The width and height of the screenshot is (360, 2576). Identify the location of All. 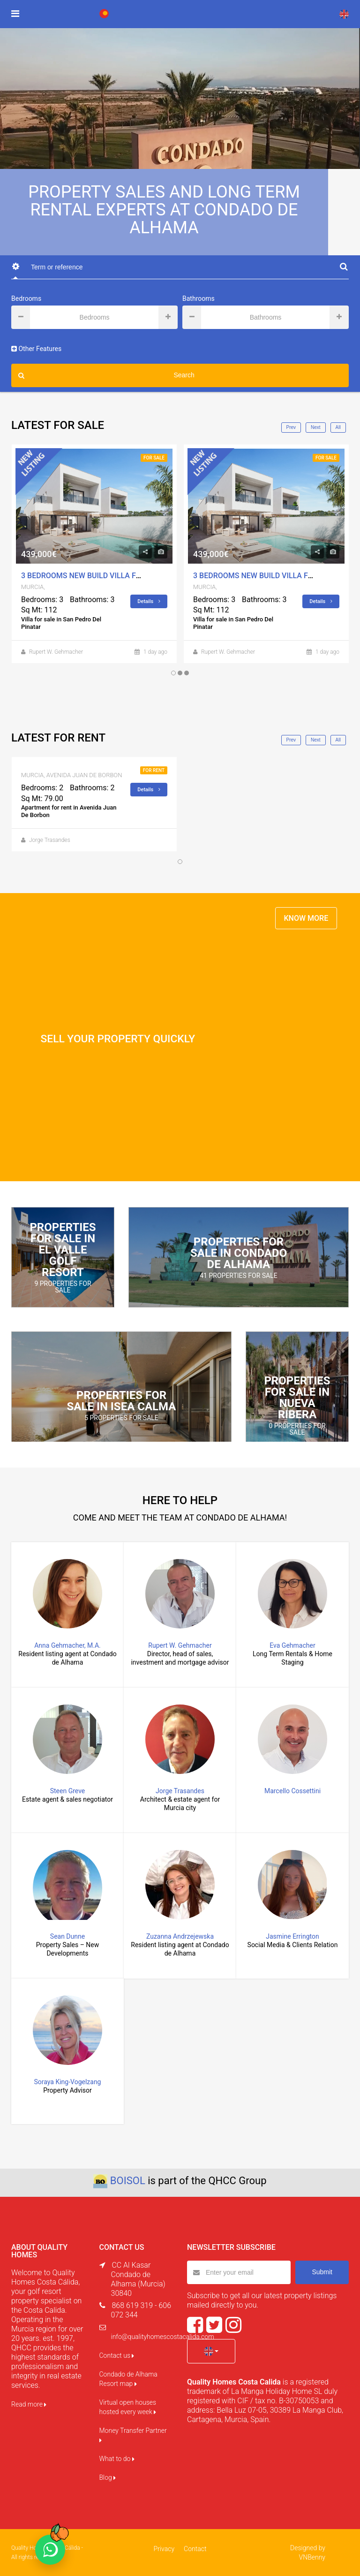
(338, 427).